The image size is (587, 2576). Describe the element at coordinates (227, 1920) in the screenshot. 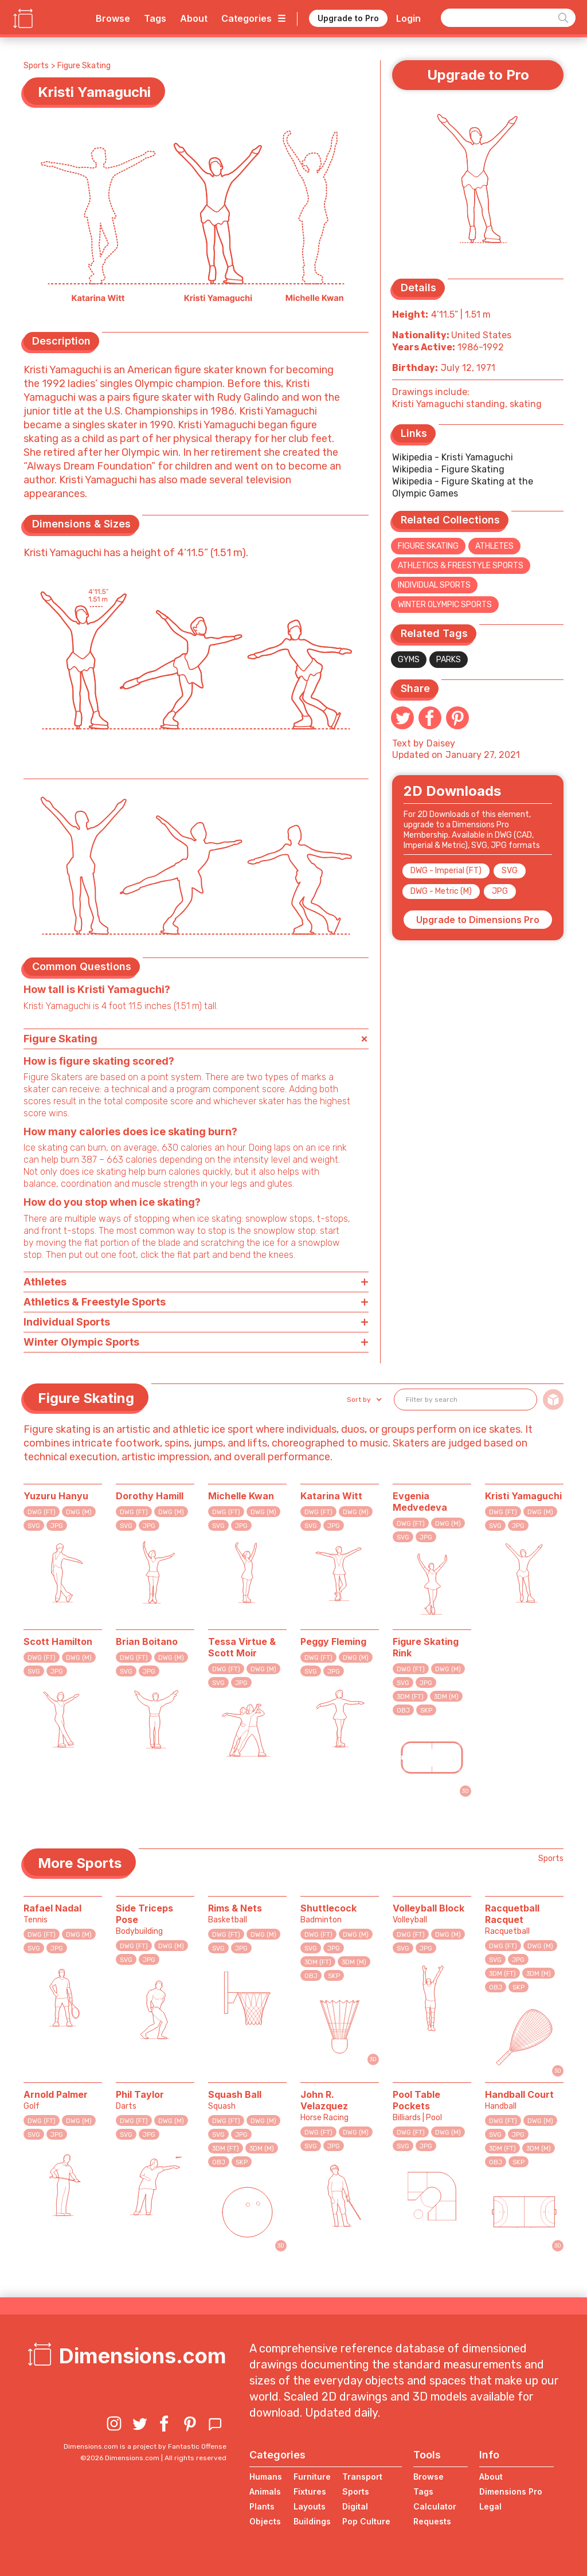

I see `Basketball` at that location.